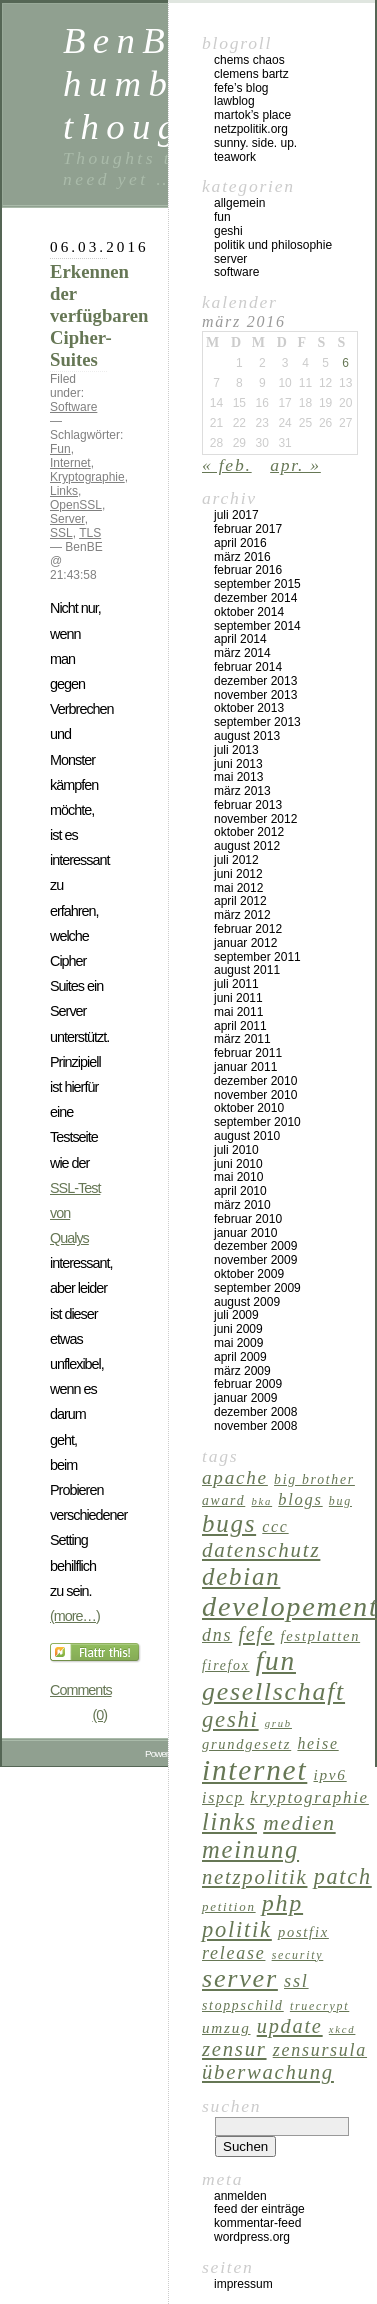 This screenshot has width=377, height=2304. Describe the element at coordinates (303, 1932) in the screenshot. I see `Postfix [Postfix (8 Einträge)]` at that location.